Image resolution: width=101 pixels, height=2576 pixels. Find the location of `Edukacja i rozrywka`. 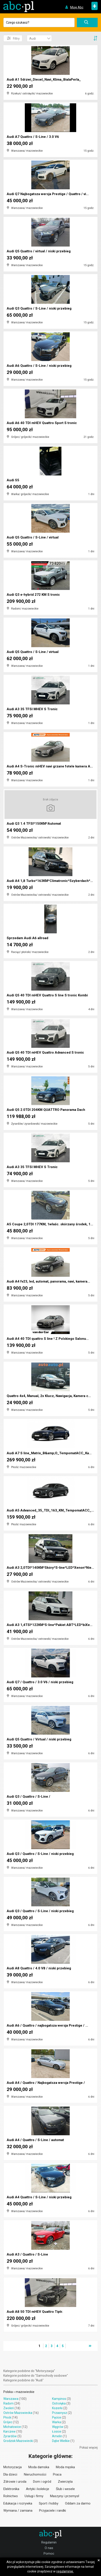

Edukacja i rozrywka is located at coordinates (17, 2503).